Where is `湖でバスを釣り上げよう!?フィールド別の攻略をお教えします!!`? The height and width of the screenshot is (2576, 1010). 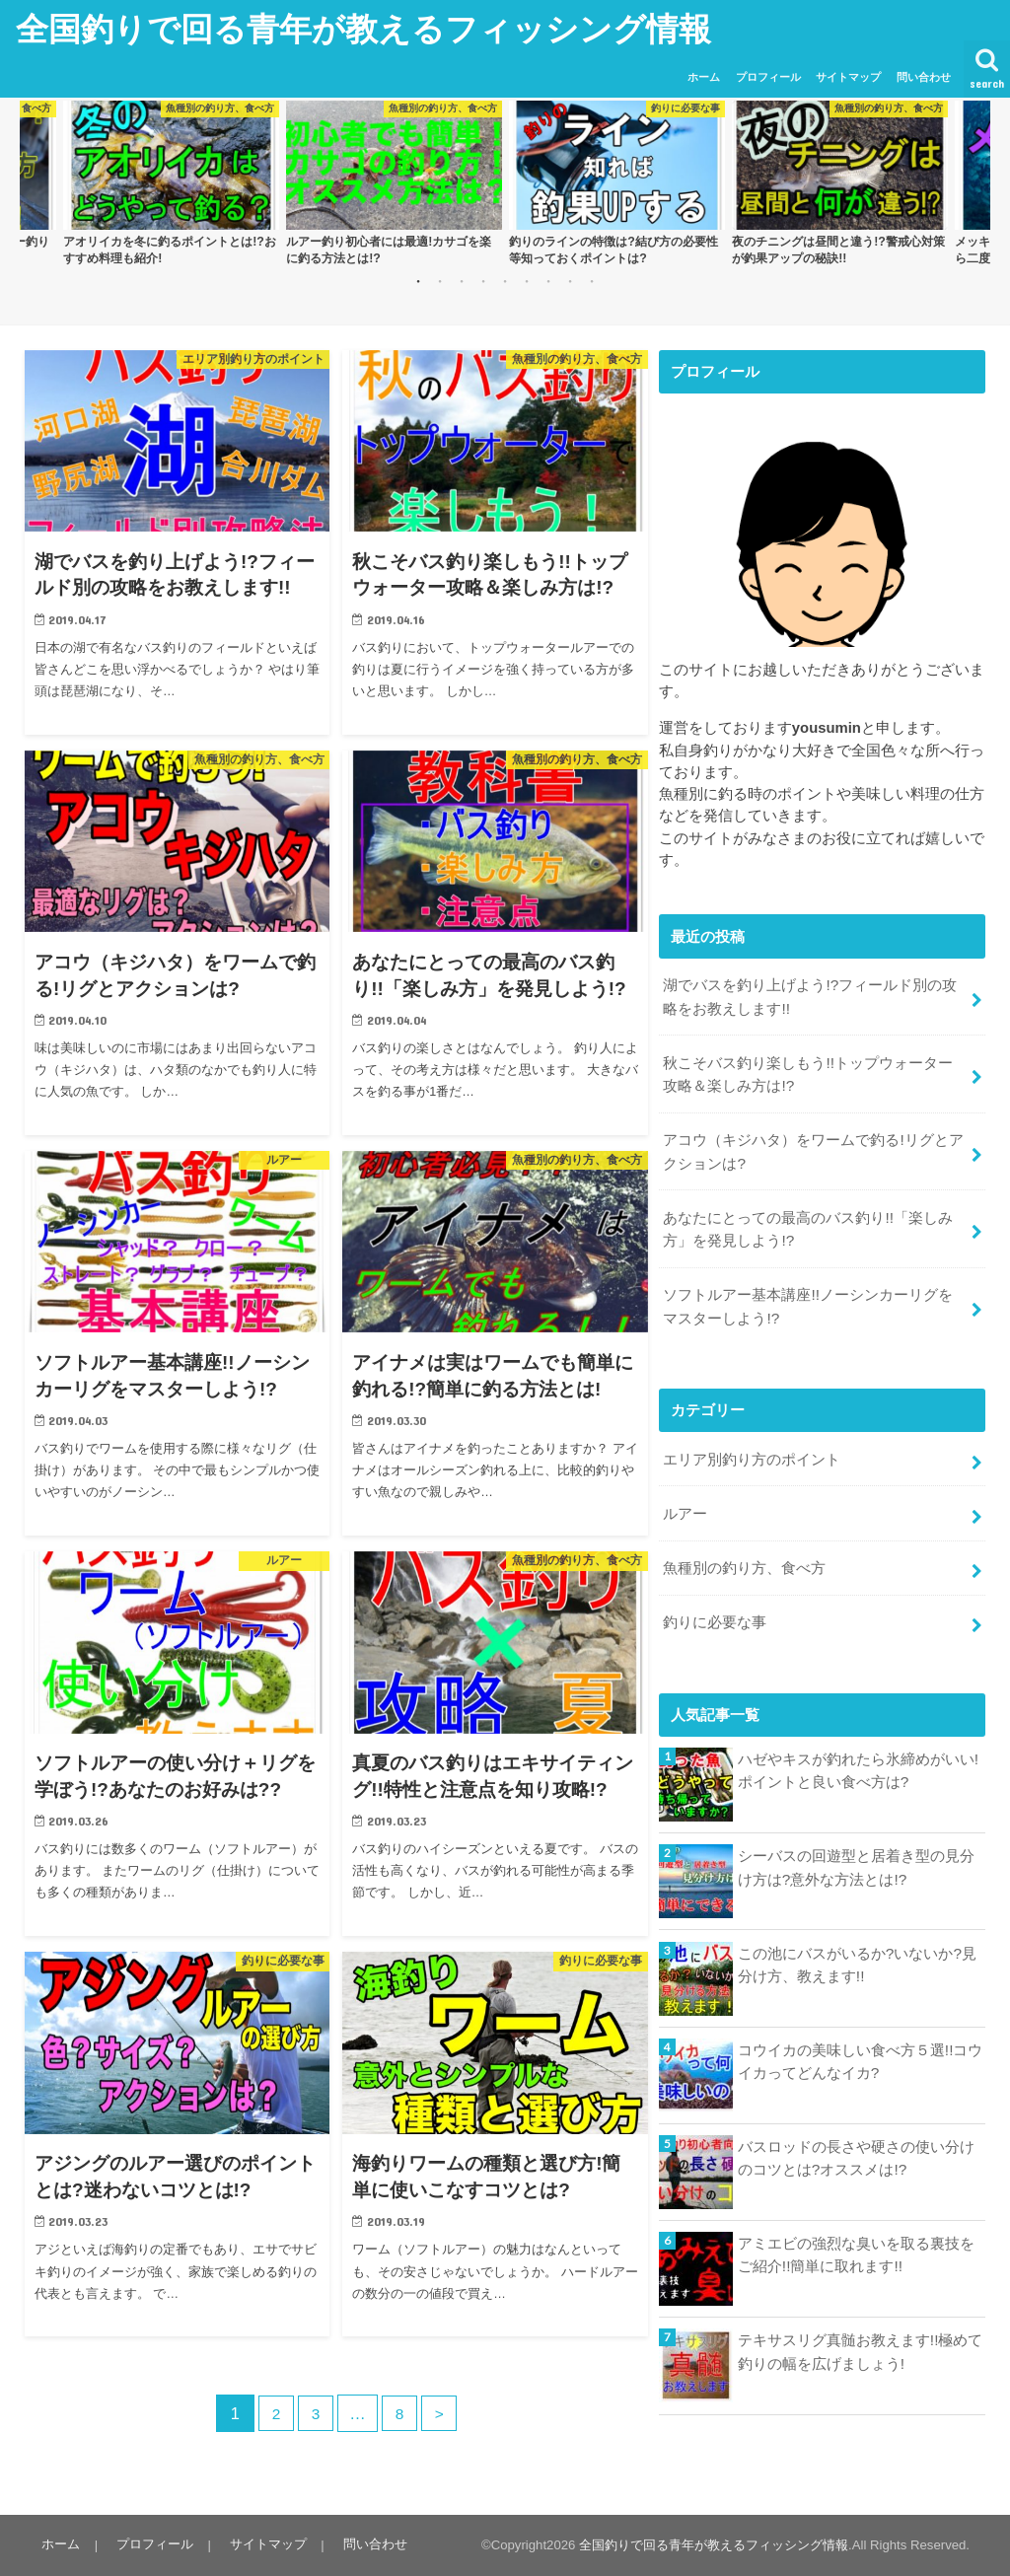 湖でバスを釣り上げよう!?フィールド別の攻略をお教えします!! is located at coordinates (809, 994).